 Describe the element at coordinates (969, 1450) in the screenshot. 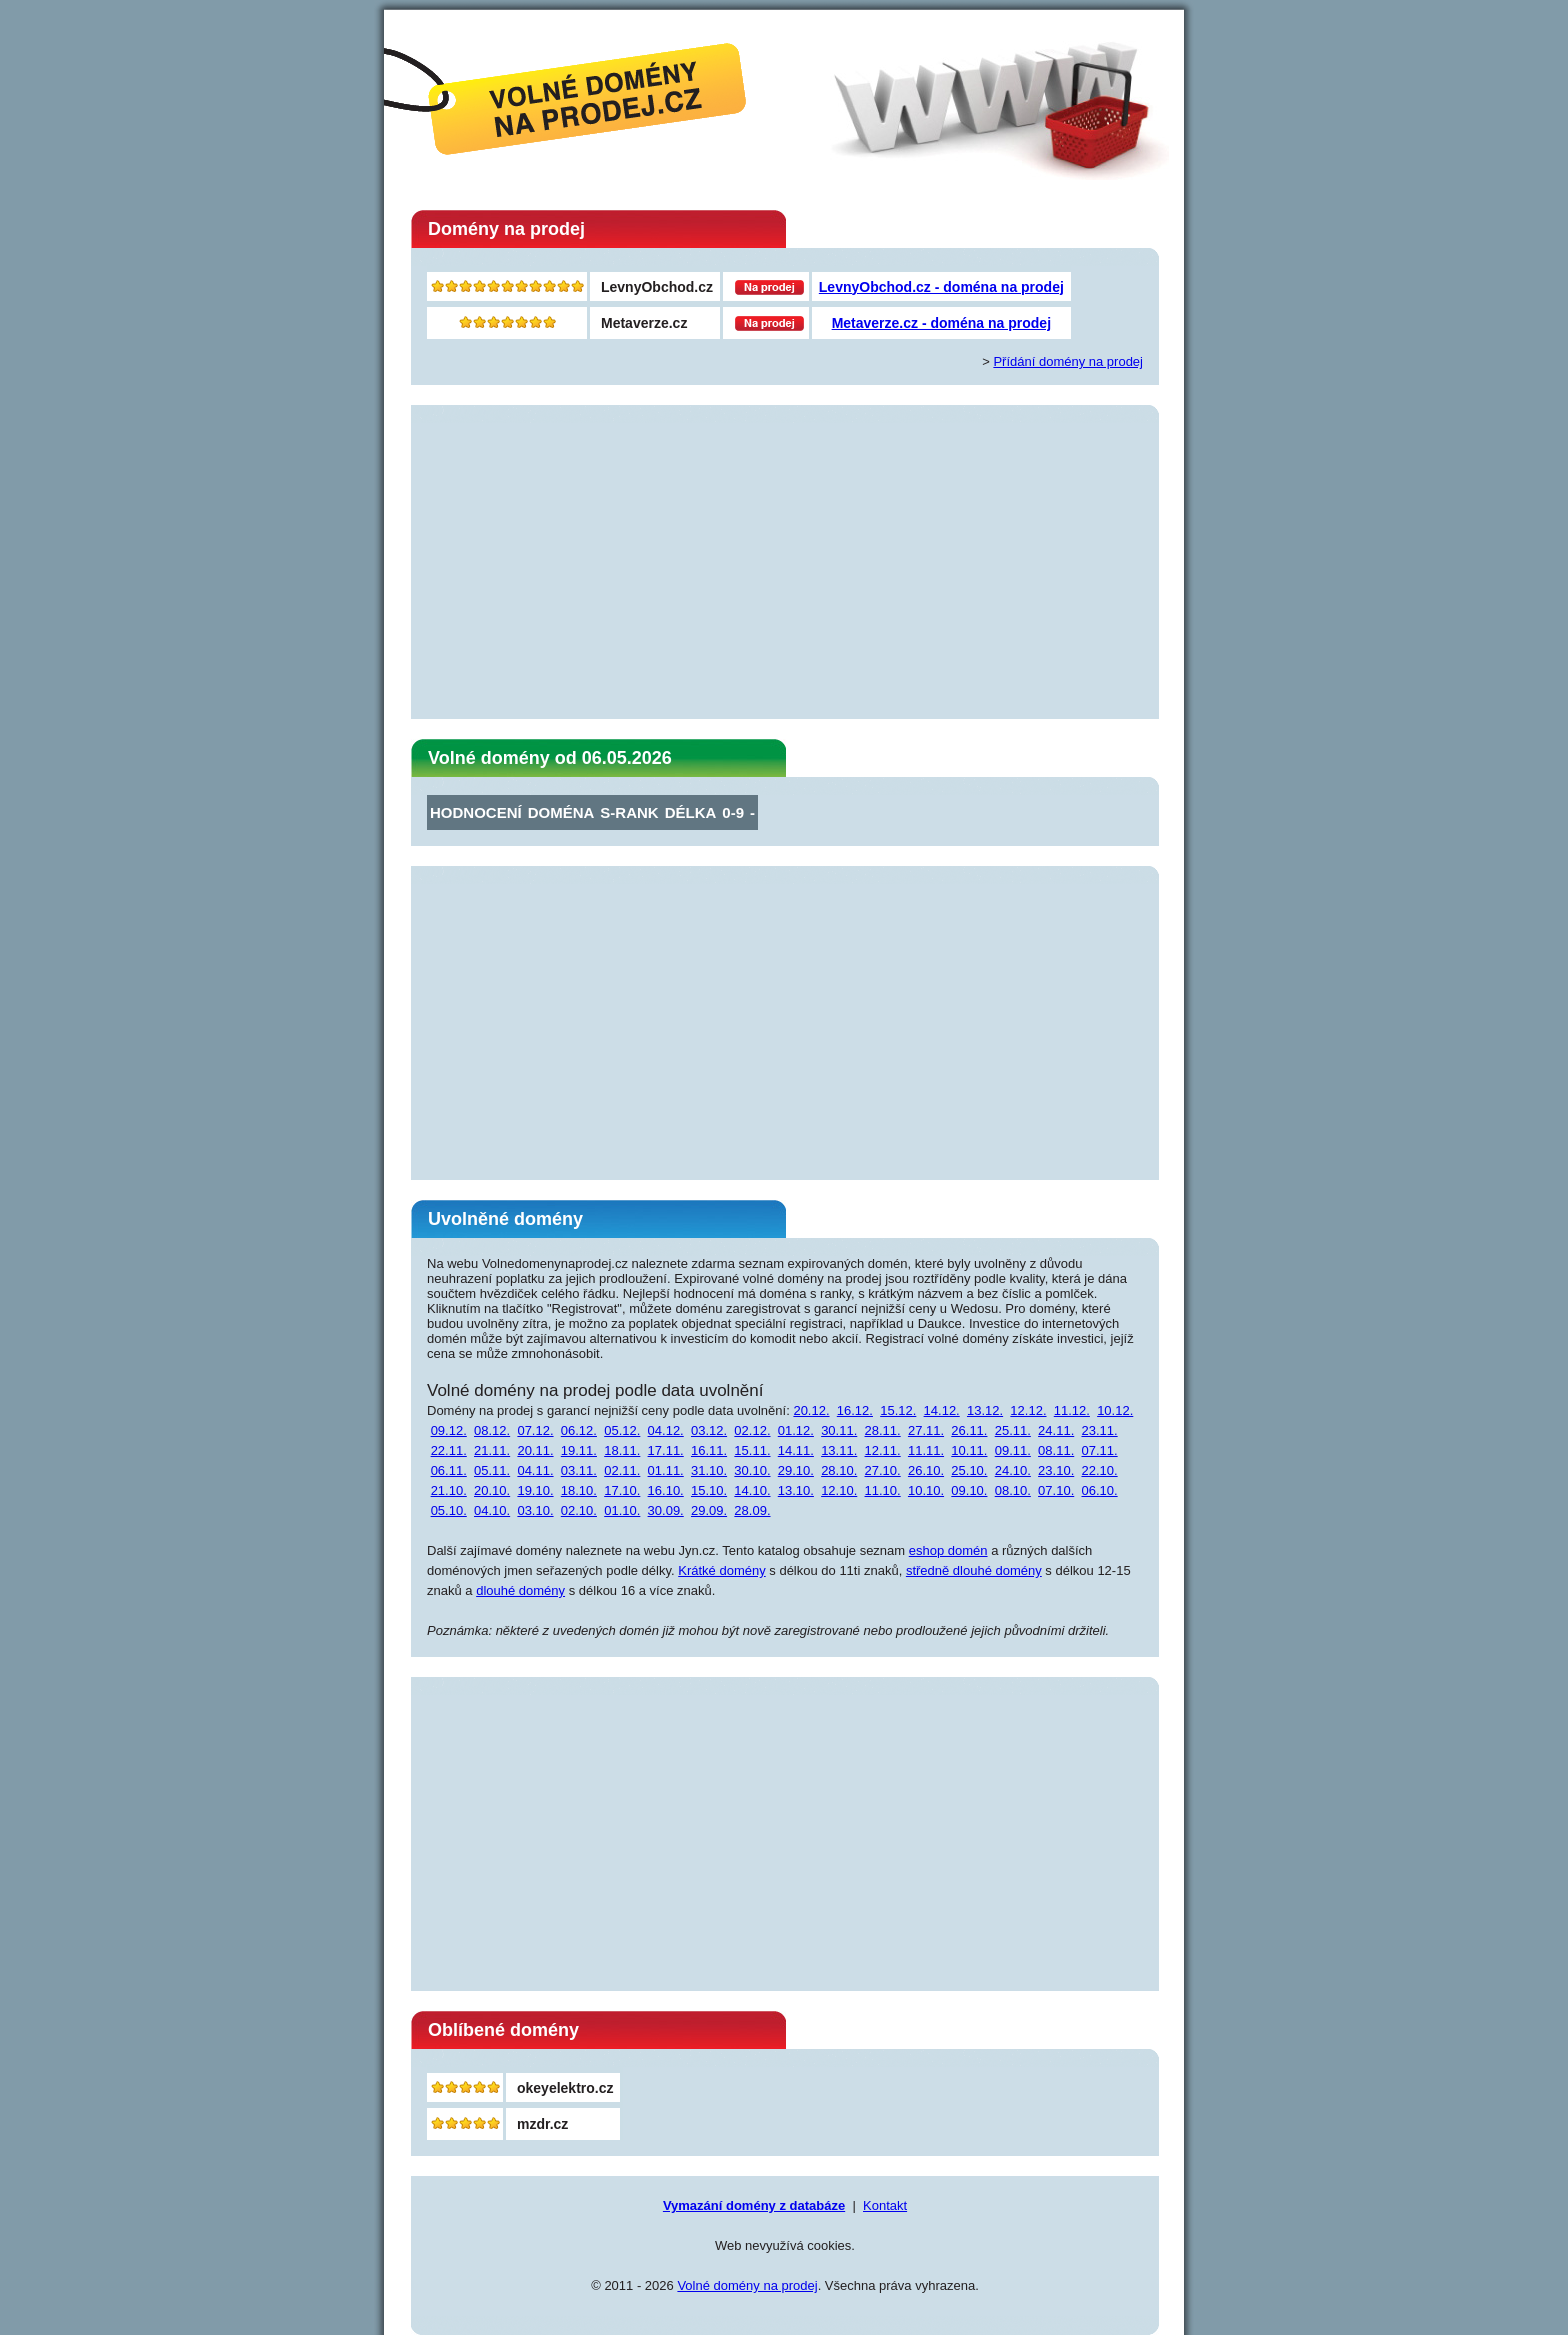

I see `10.11.` at that location.